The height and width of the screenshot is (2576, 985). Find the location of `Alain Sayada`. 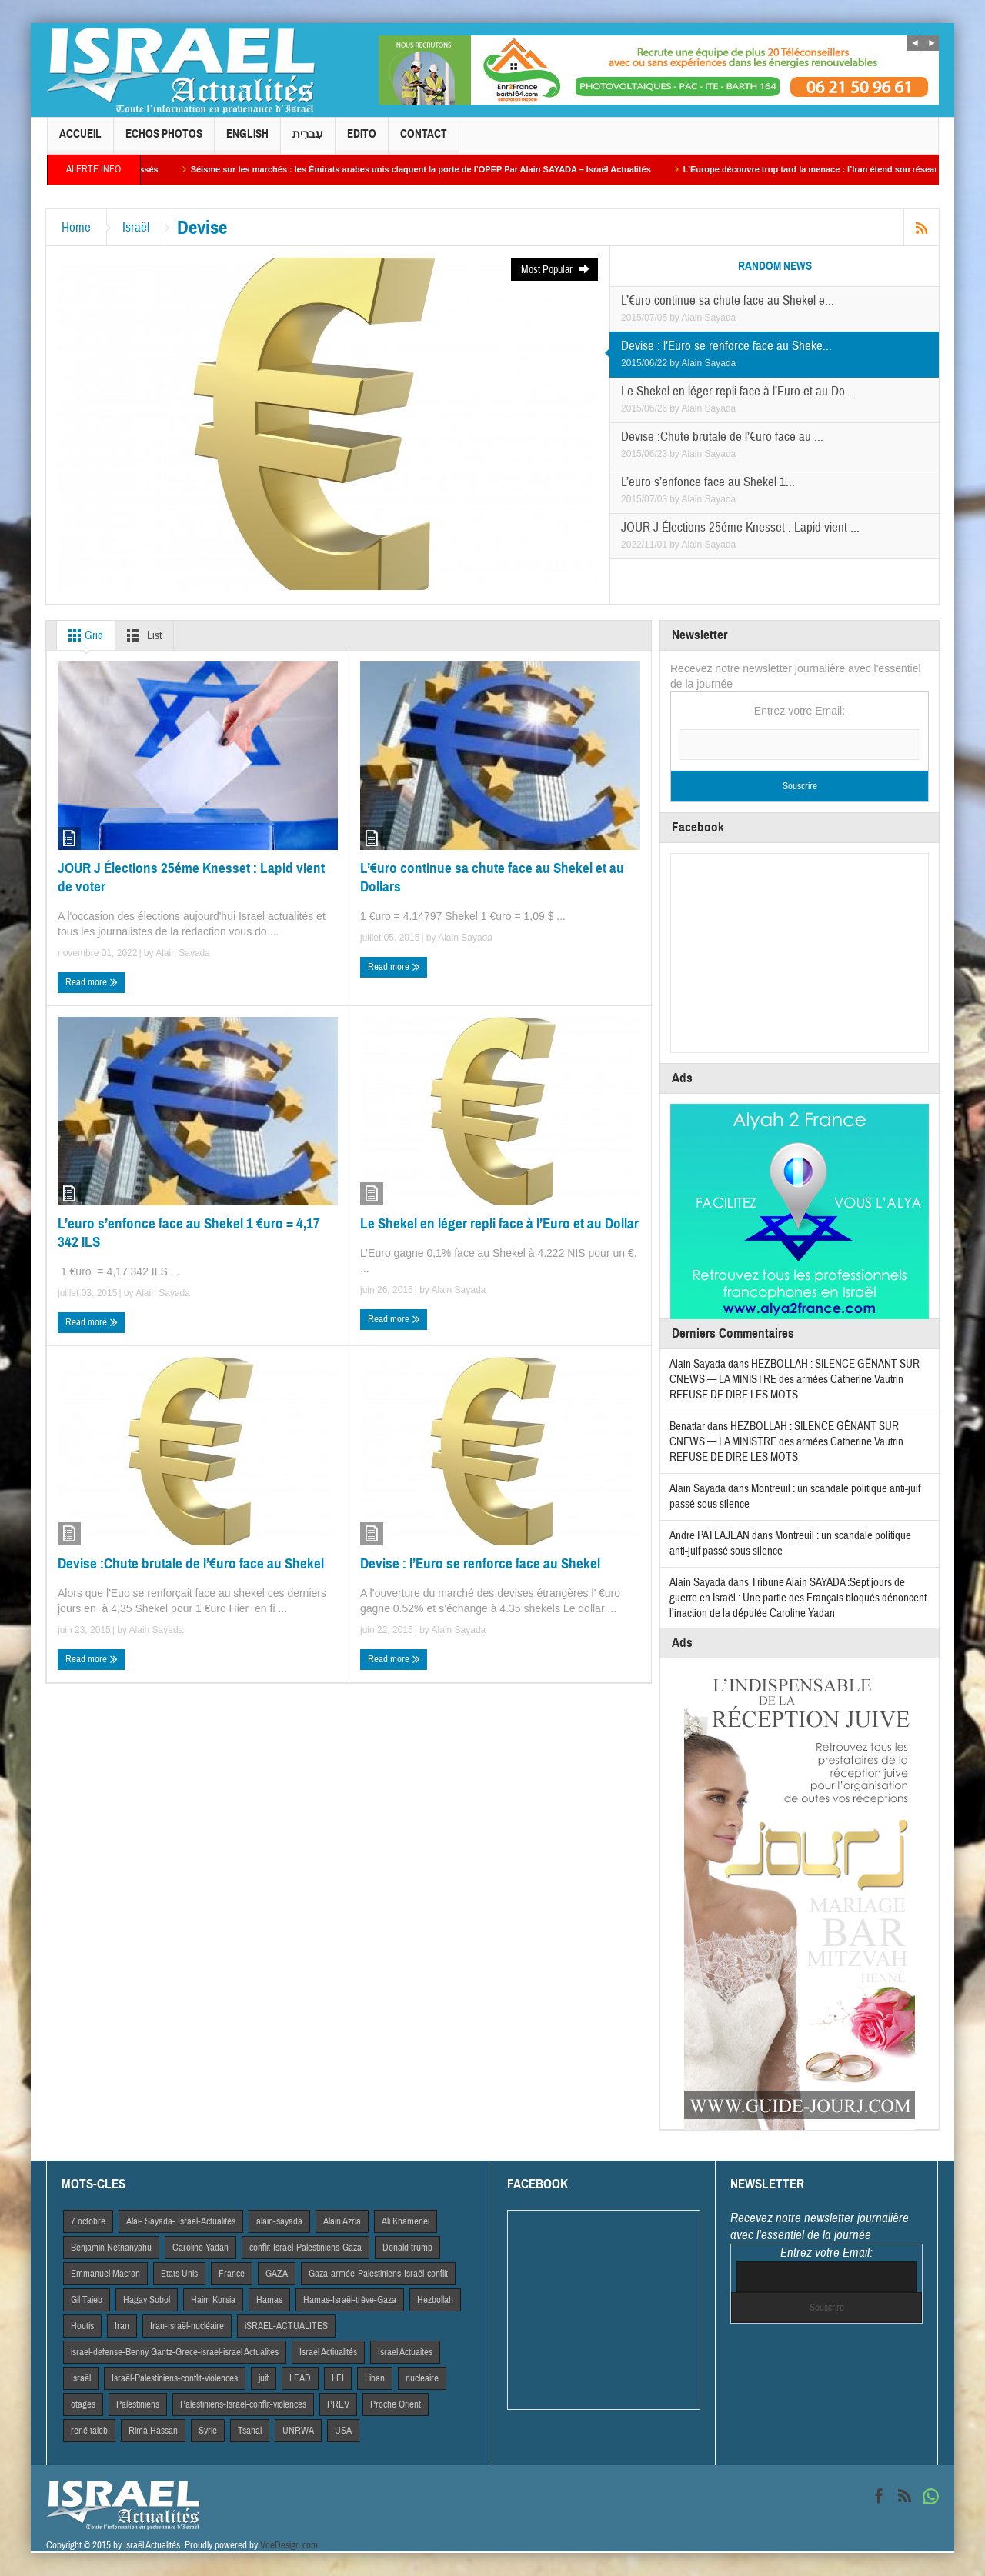

Alain Sayada is located at coordinates (709, 317).